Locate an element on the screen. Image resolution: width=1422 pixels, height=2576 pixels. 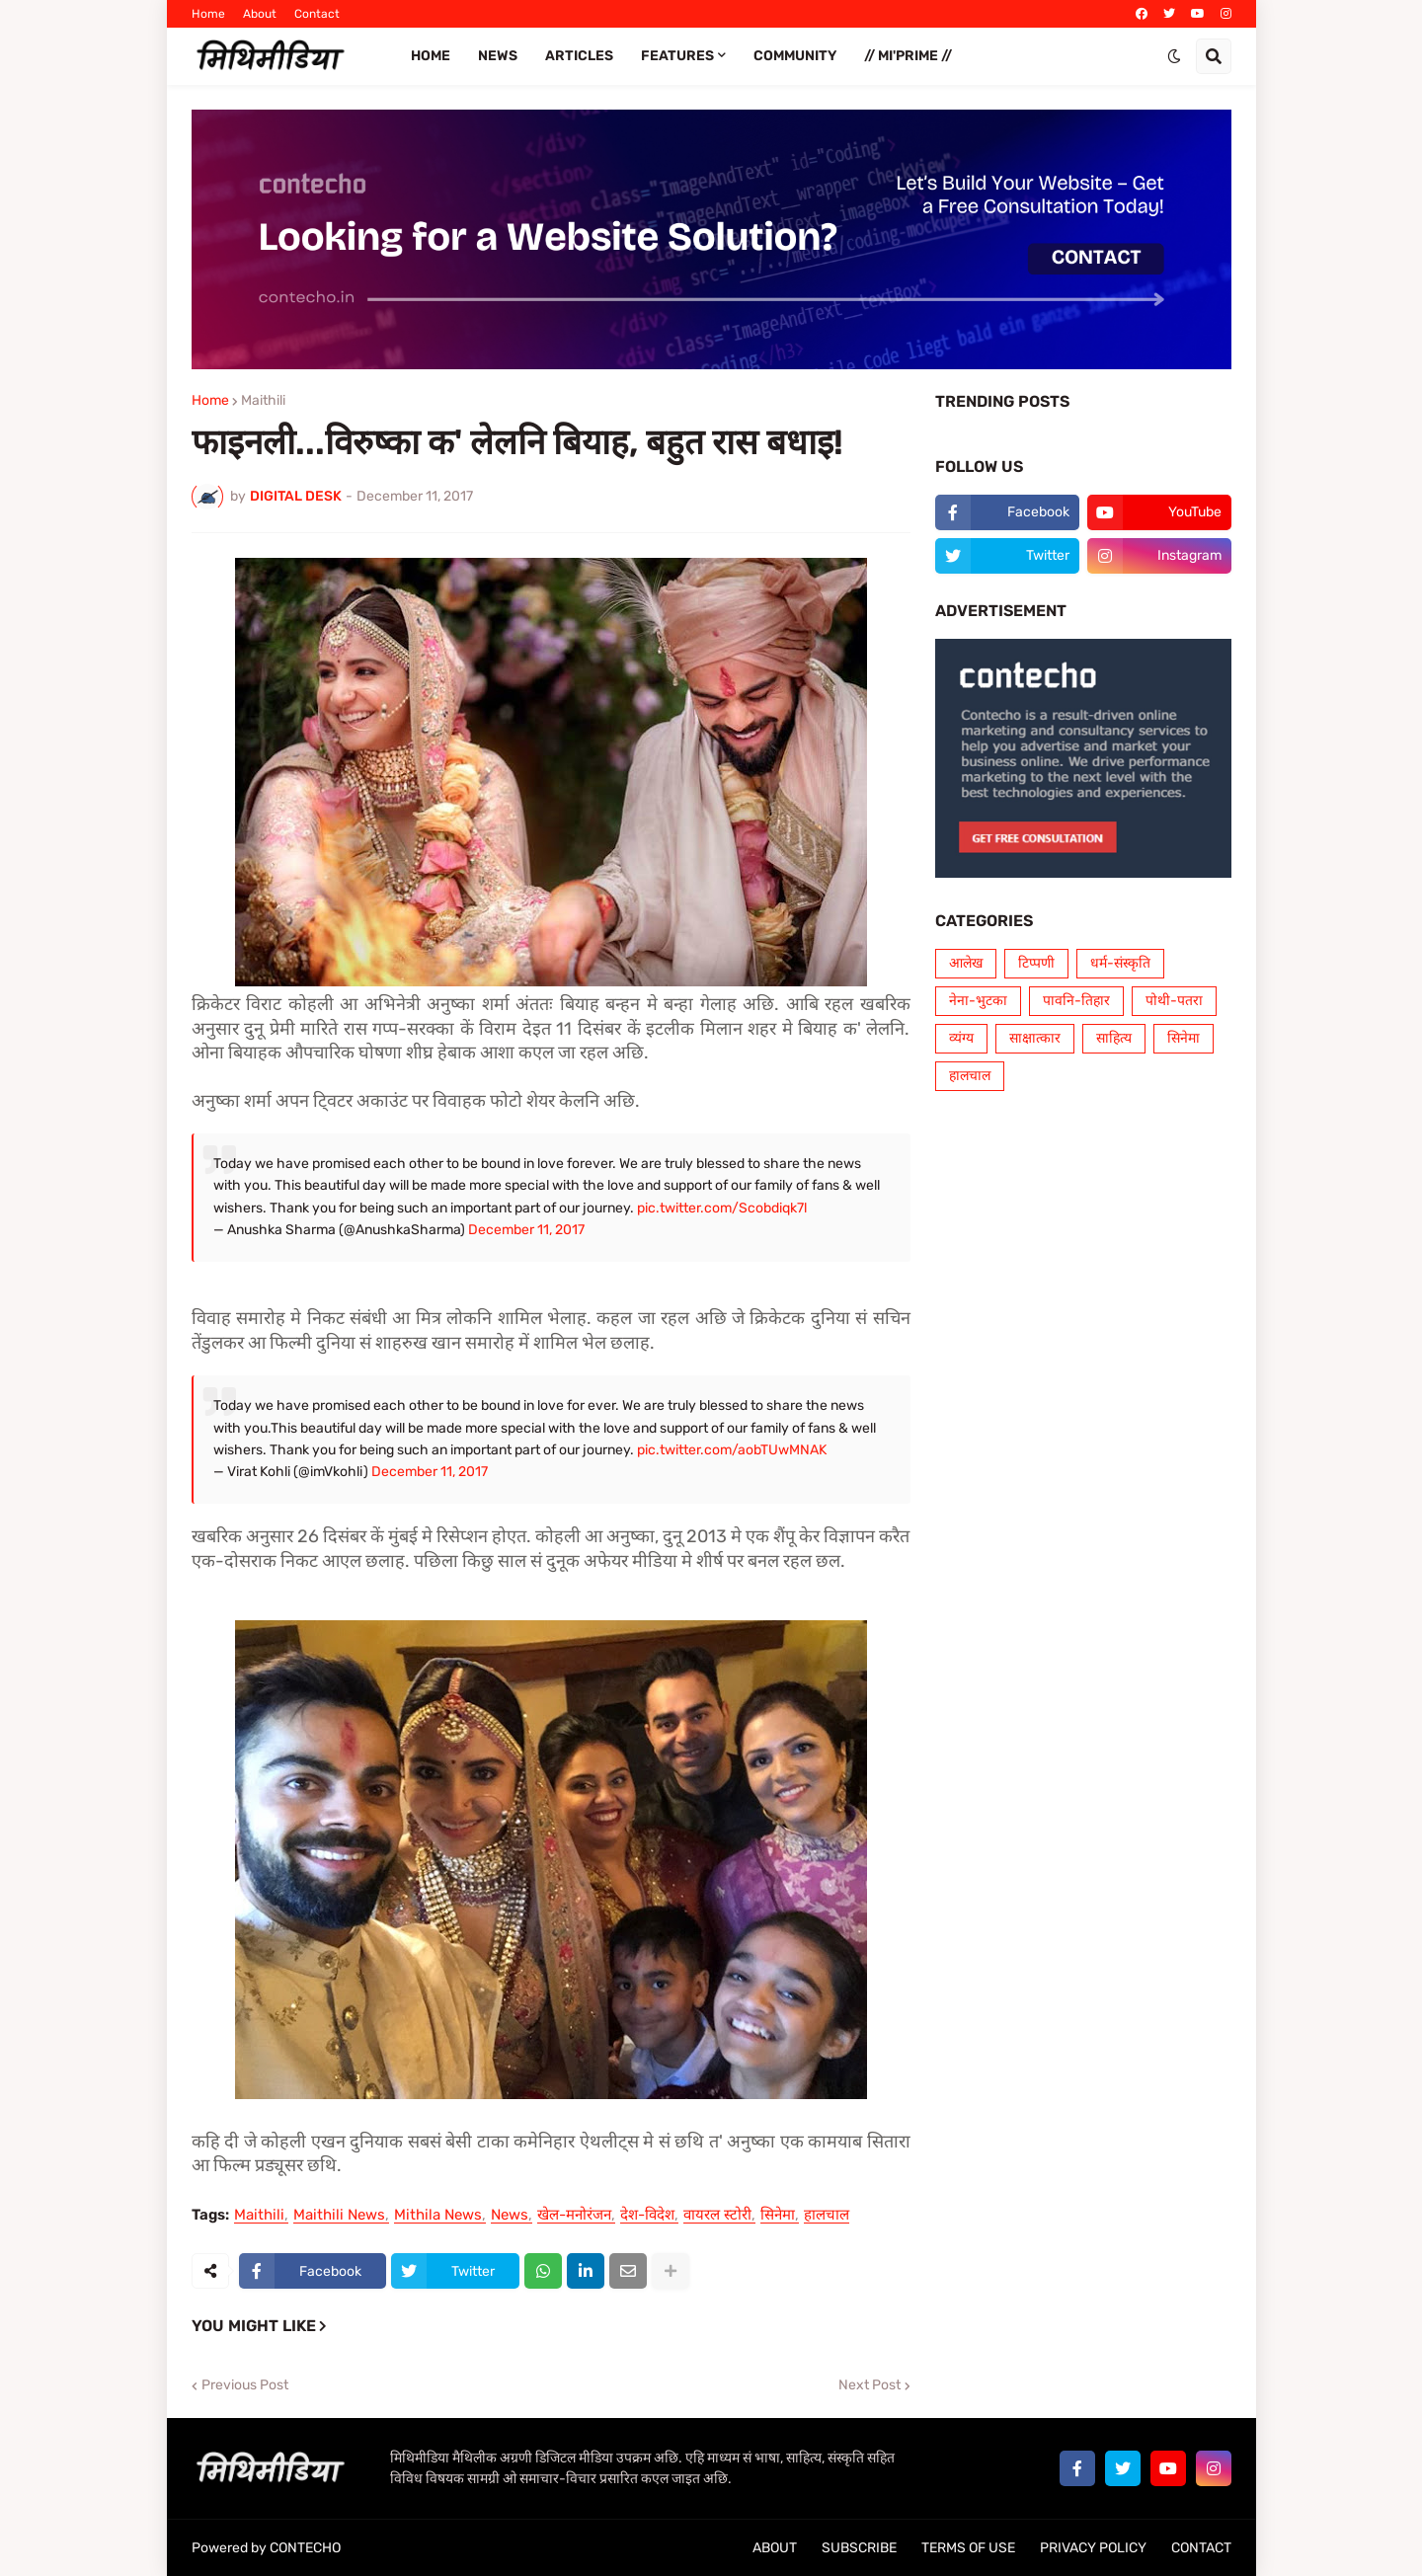
पोथी-पतरा is located at coordinates (1174, 1000).